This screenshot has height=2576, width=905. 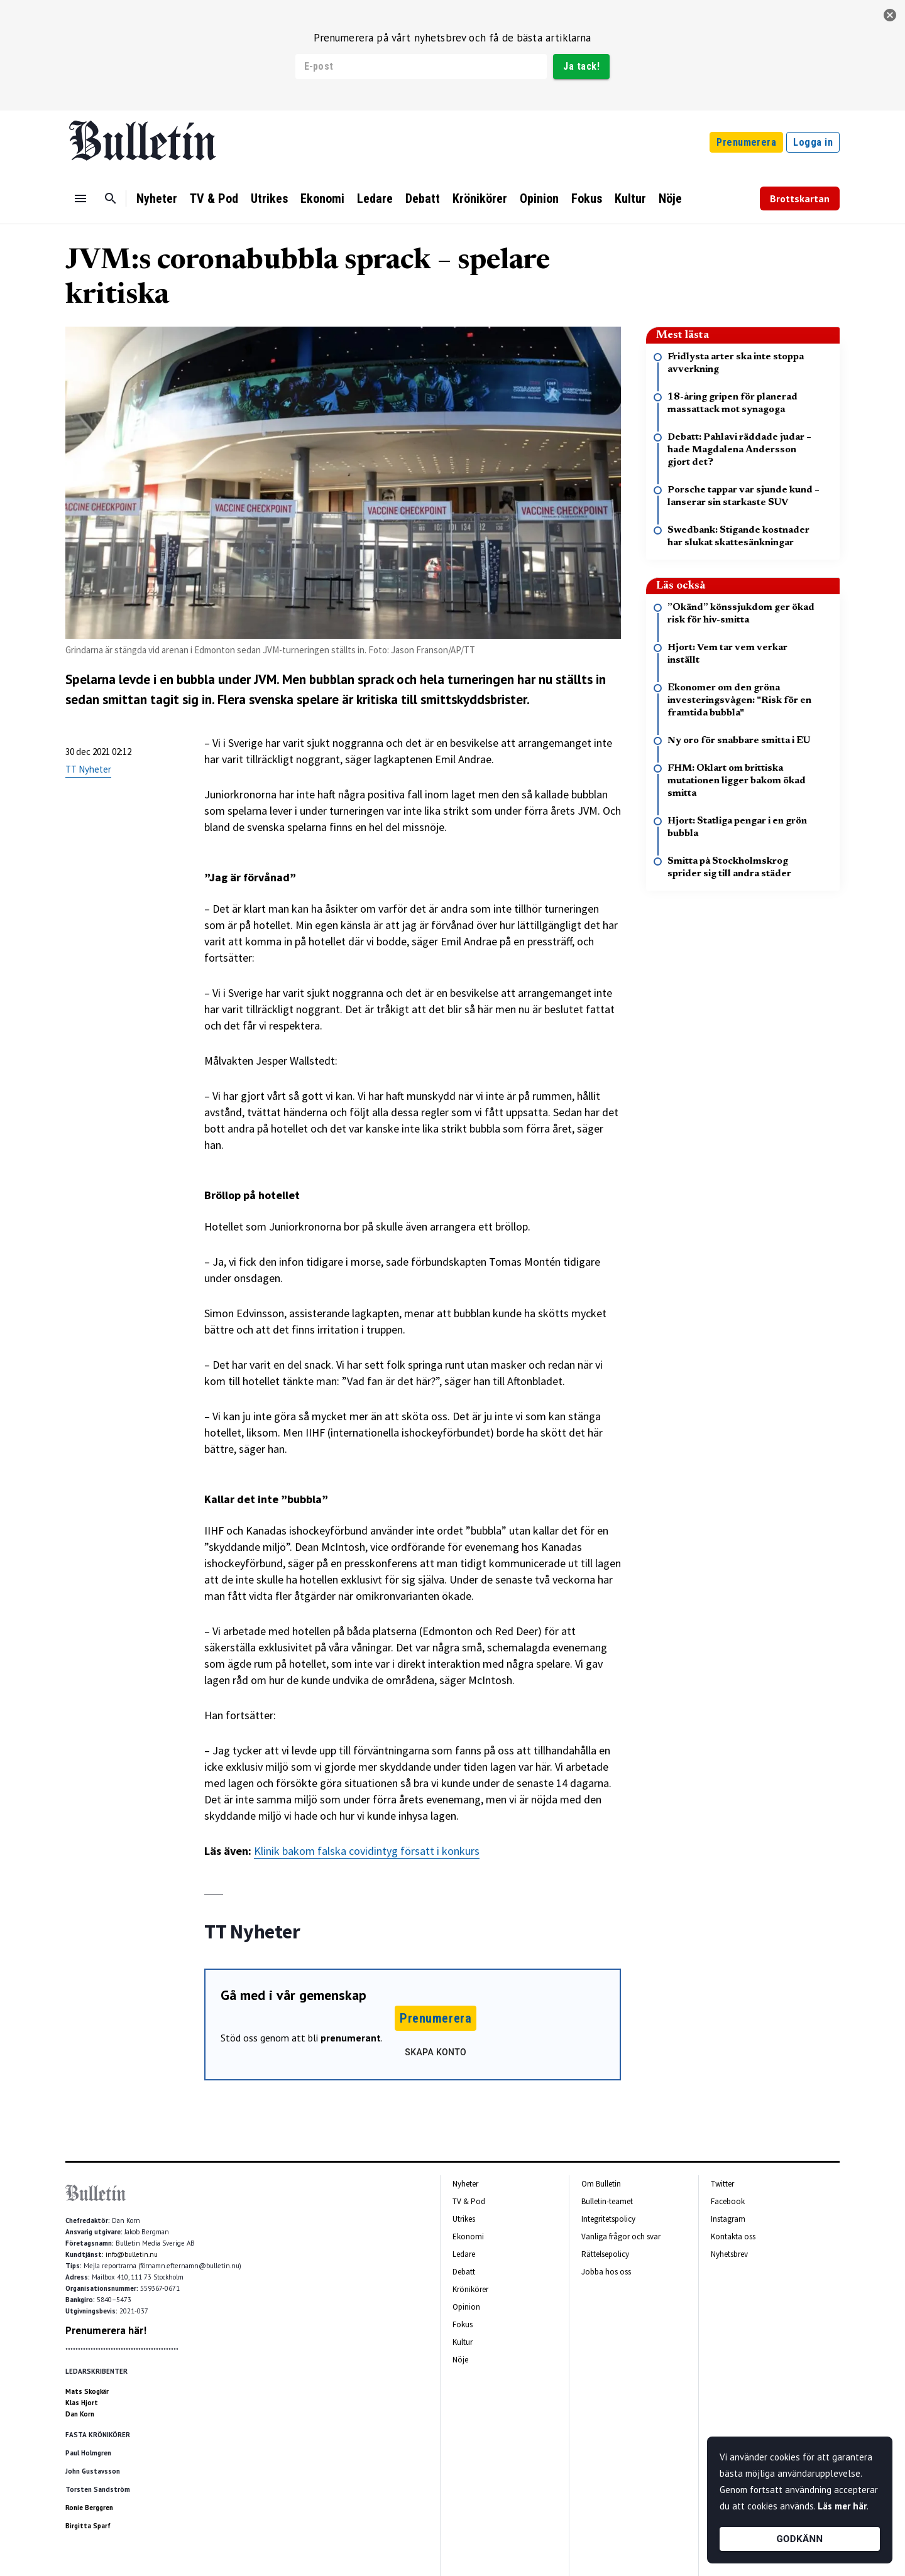 I want to click on Instagram, so click(x=728, y=2219).